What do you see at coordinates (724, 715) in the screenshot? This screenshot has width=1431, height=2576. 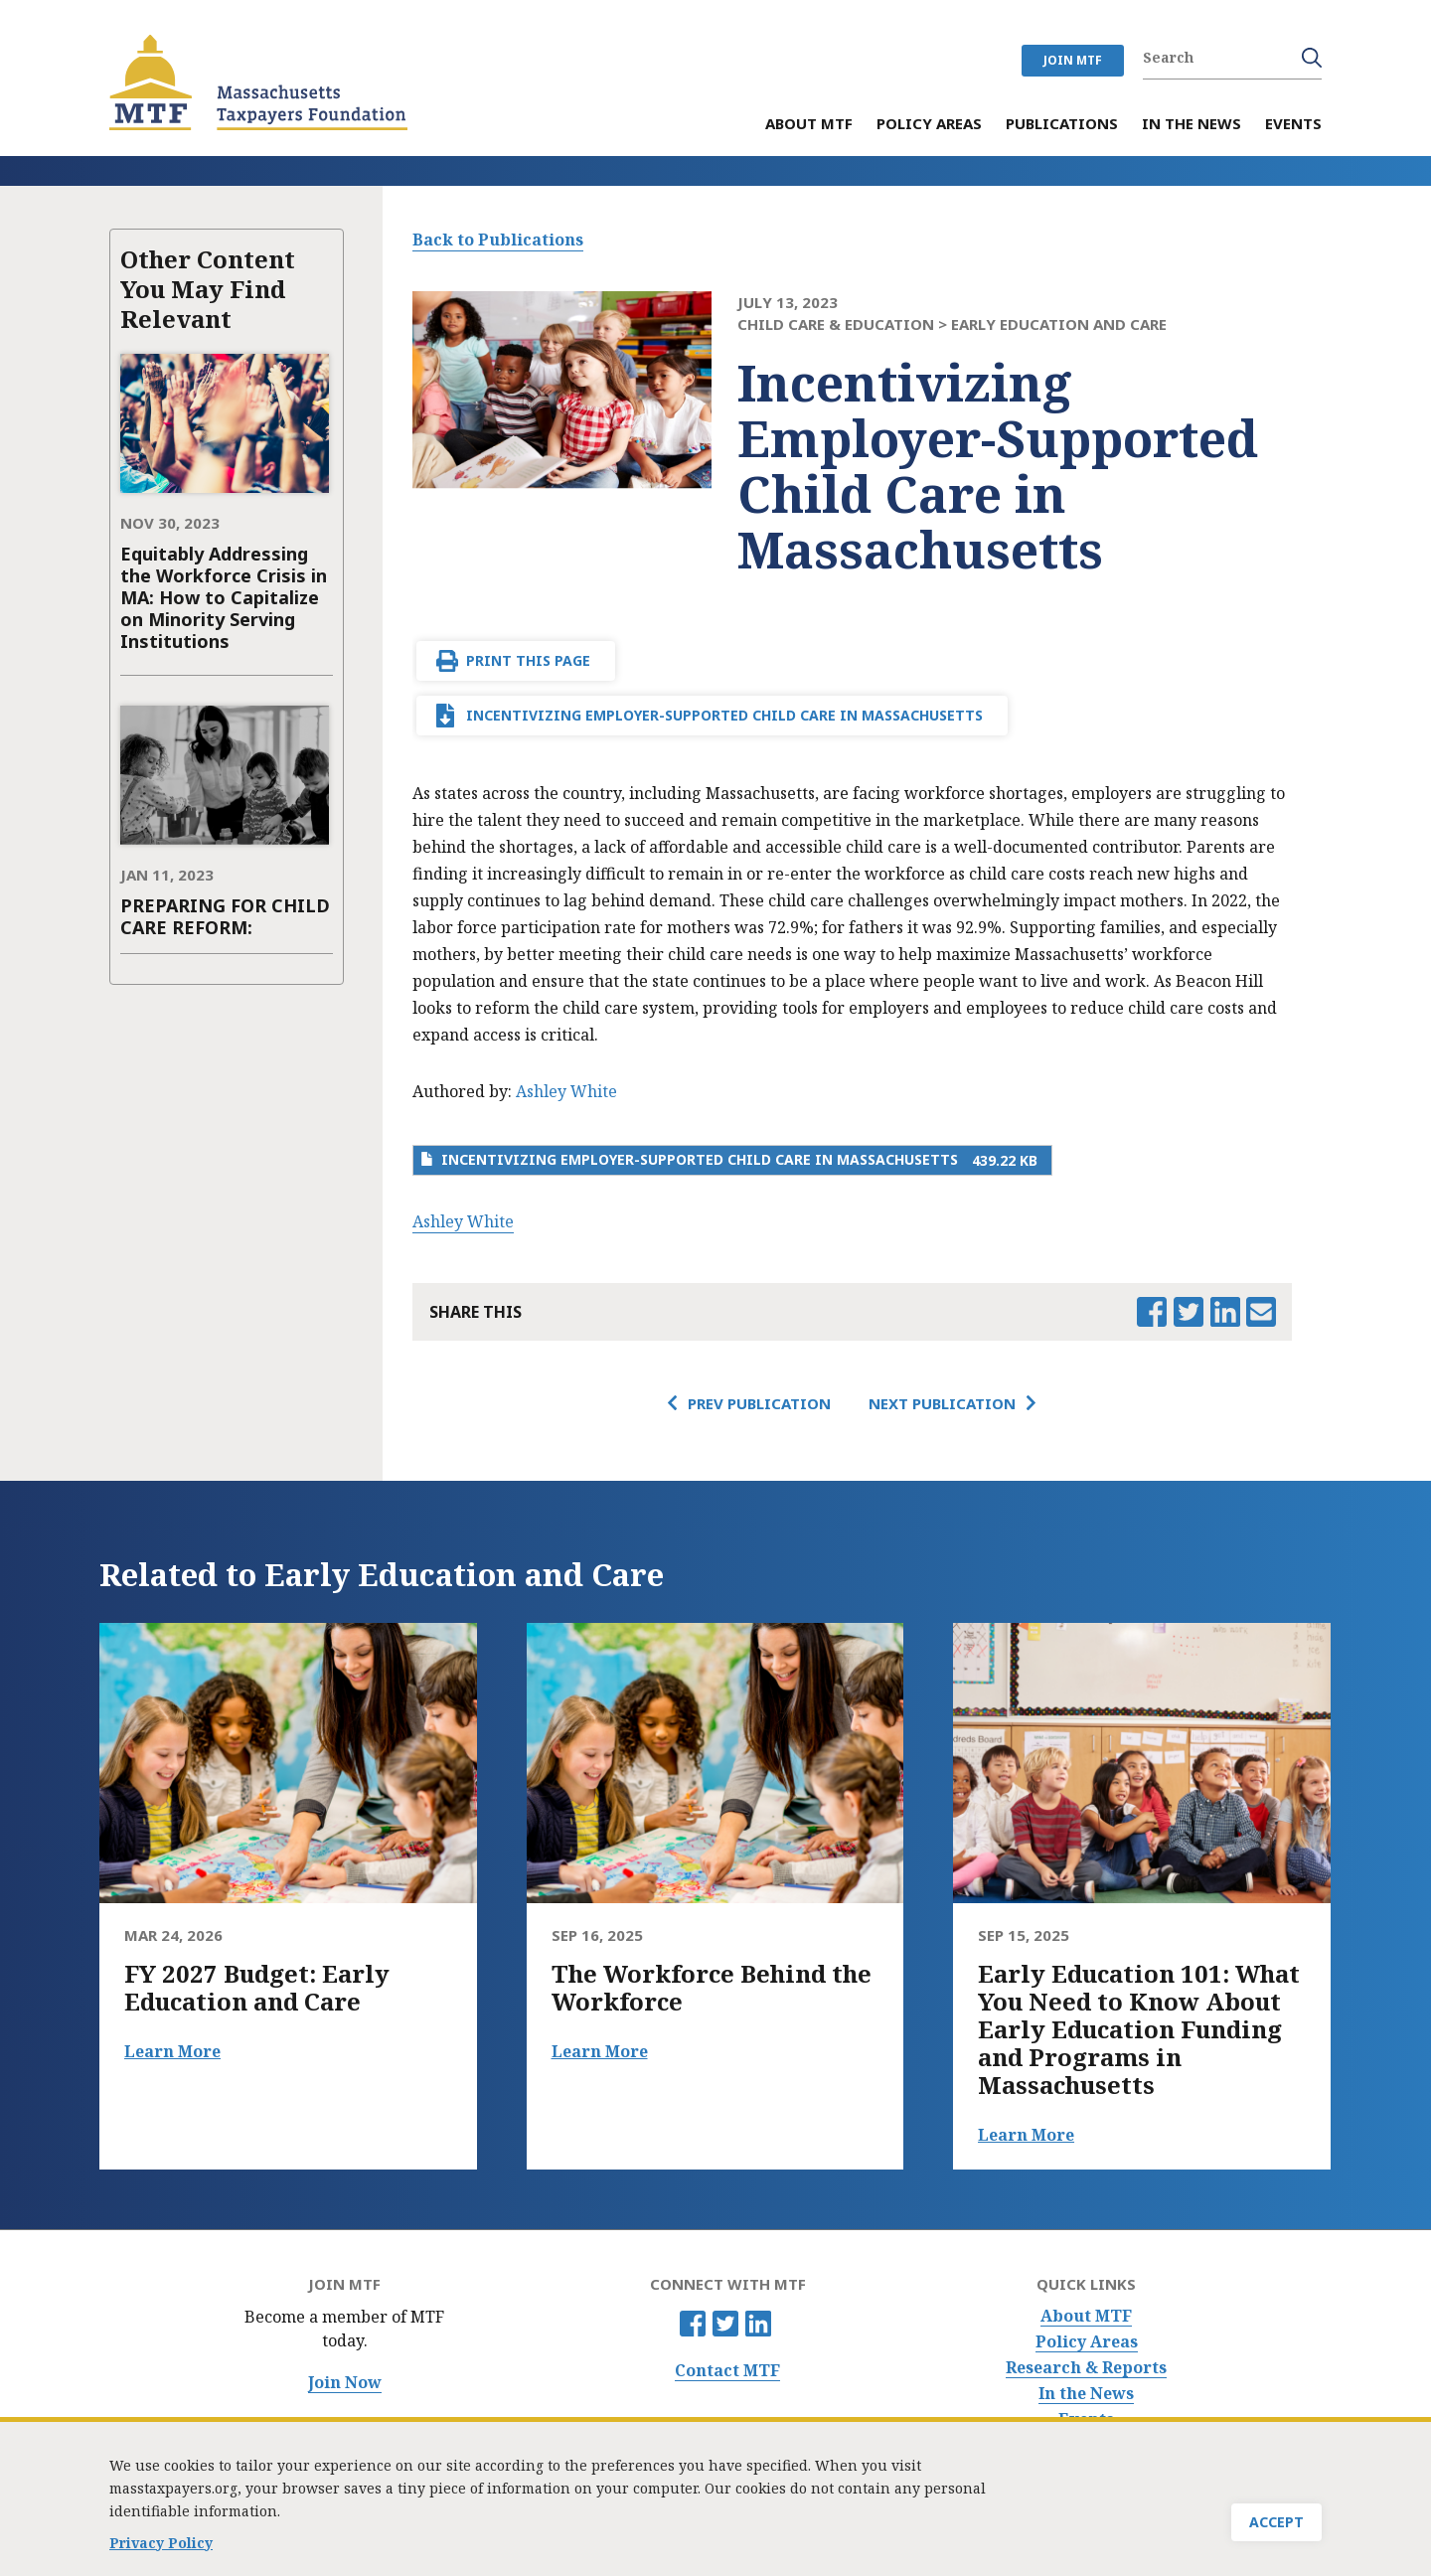 I see `Incentivizing Employer-Supported Child Care in Massachusetts` at bounding box center [724, 715].